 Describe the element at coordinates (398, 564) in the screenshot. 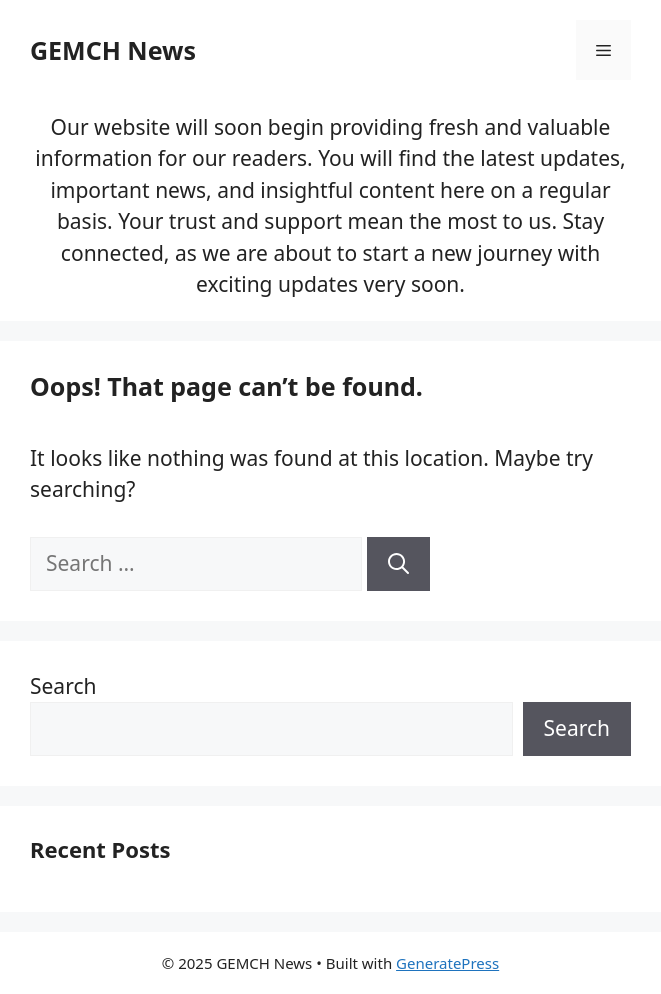

I see `[Search]` at that location.